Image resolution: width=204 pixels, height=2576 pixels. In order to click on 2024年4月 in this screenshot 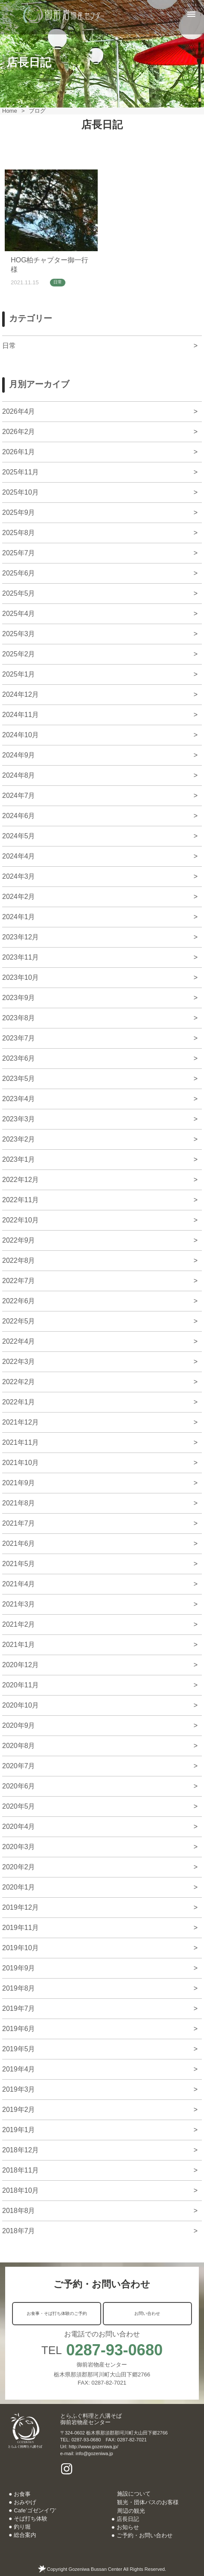, I will do `click(18, 856)`.